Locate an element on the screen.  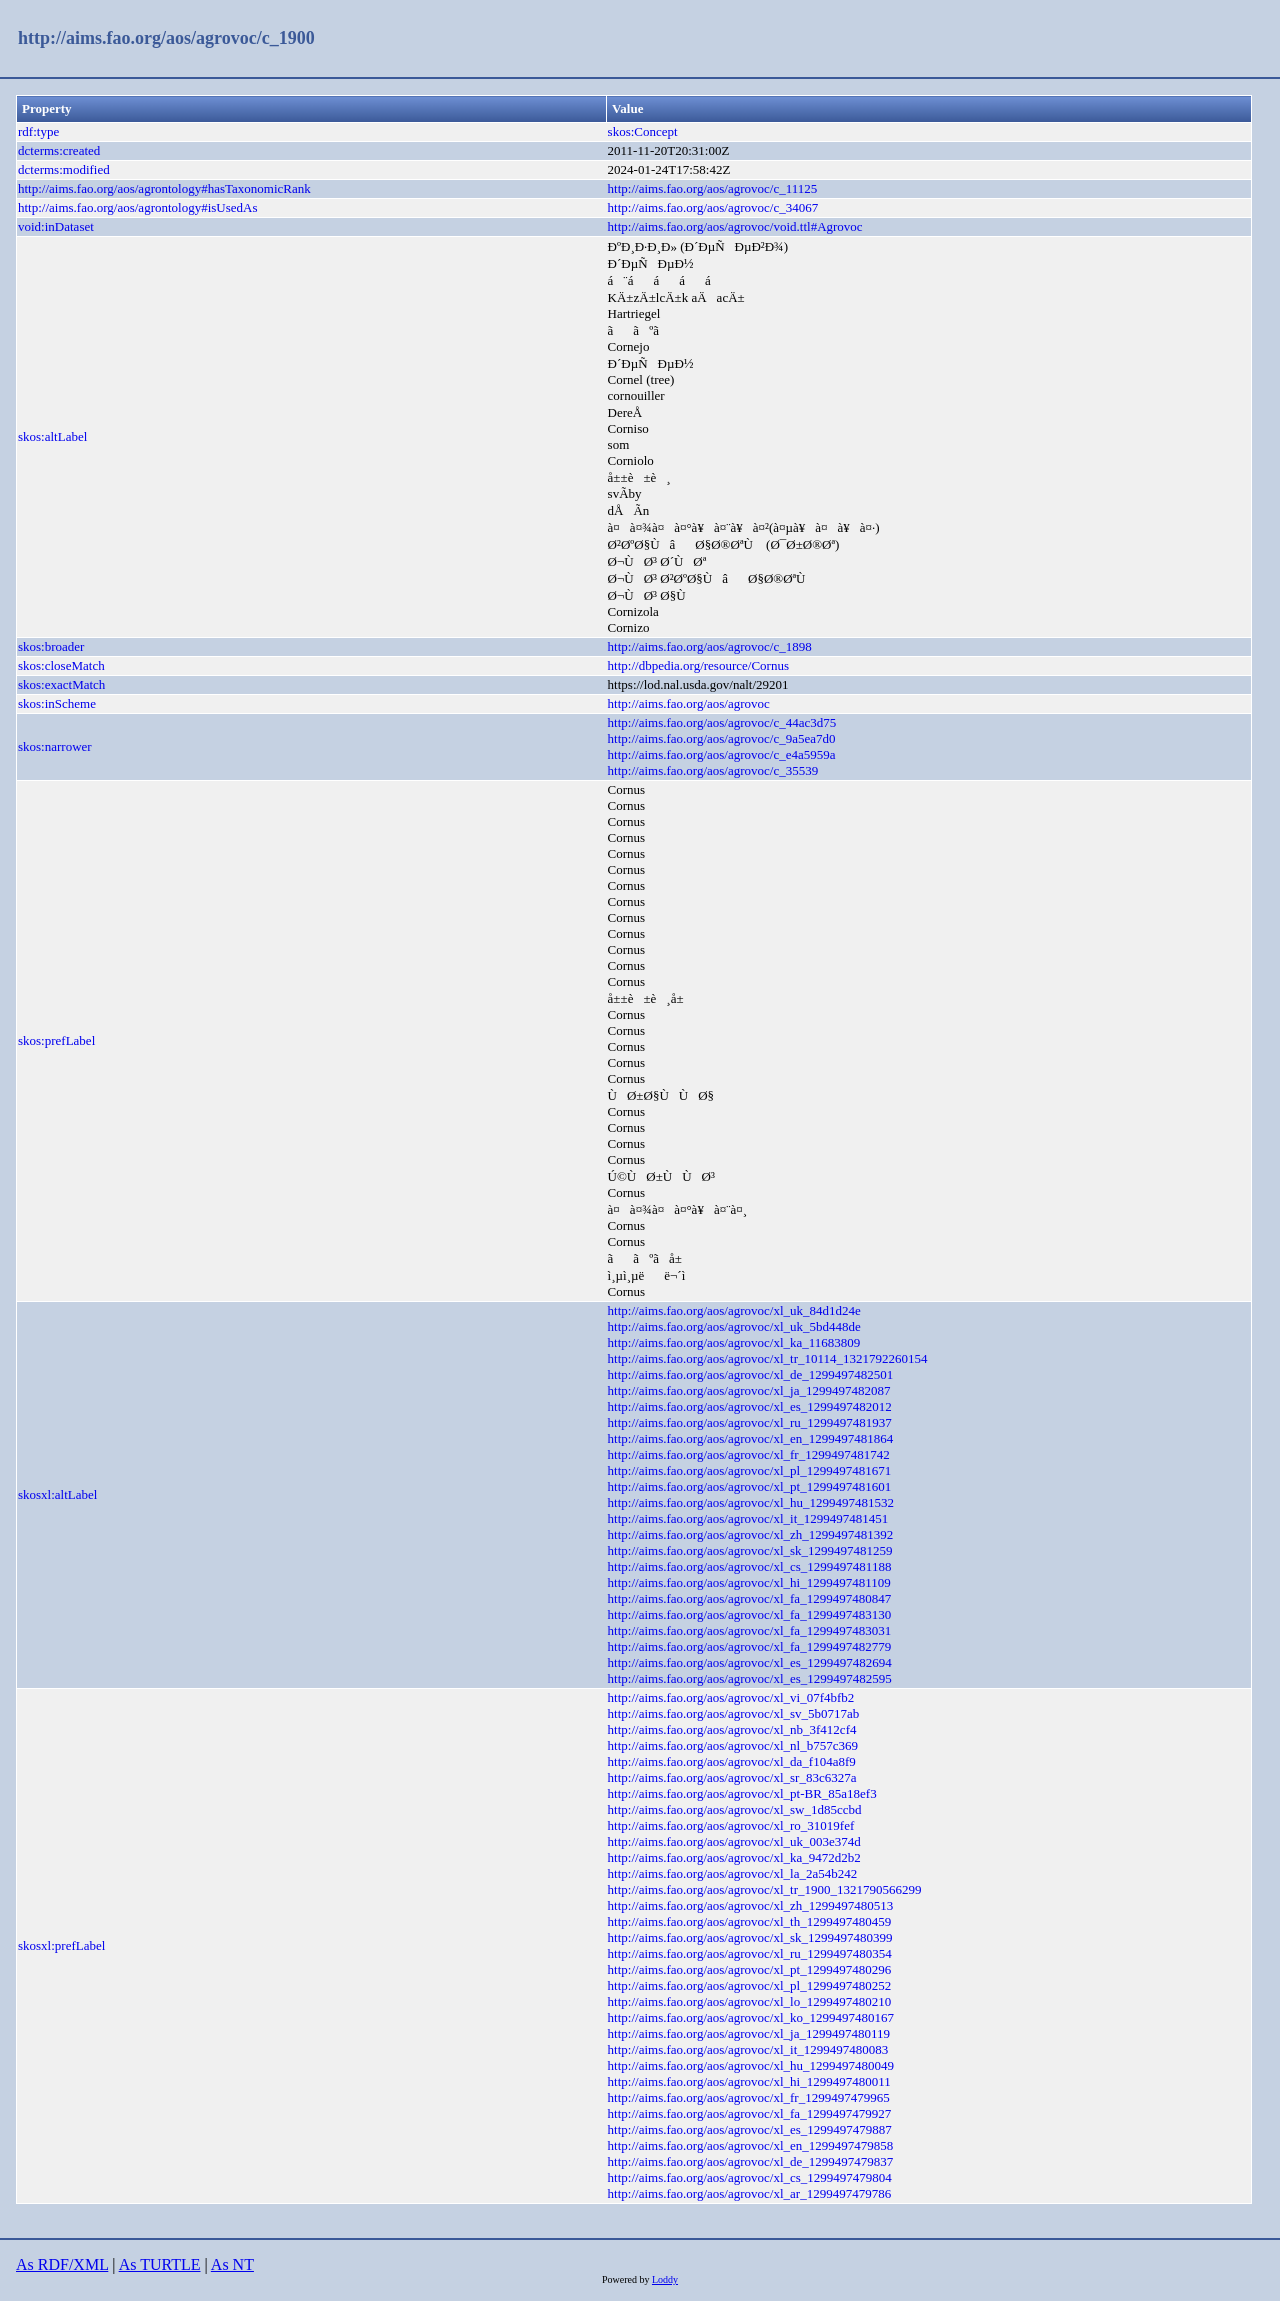
http://aims.fao.org/aos/agrovoc/xl_cs_1299497479804 is located at coordinates (750, 2177).